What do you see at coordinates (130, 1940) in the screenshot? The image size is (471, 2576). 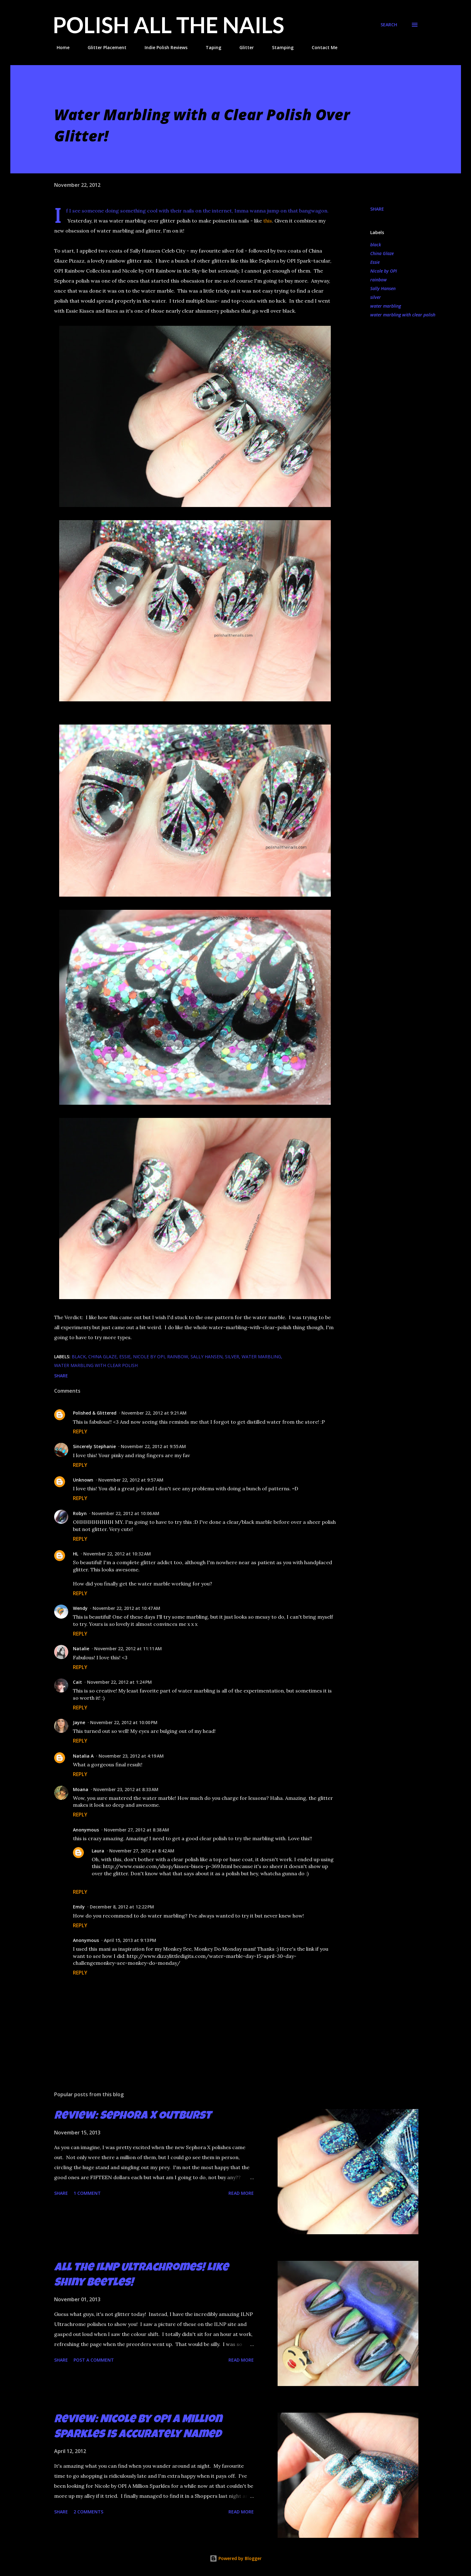 I see `April 15, 2013 at 9:13 PM` at bounding box center [130, 1940].